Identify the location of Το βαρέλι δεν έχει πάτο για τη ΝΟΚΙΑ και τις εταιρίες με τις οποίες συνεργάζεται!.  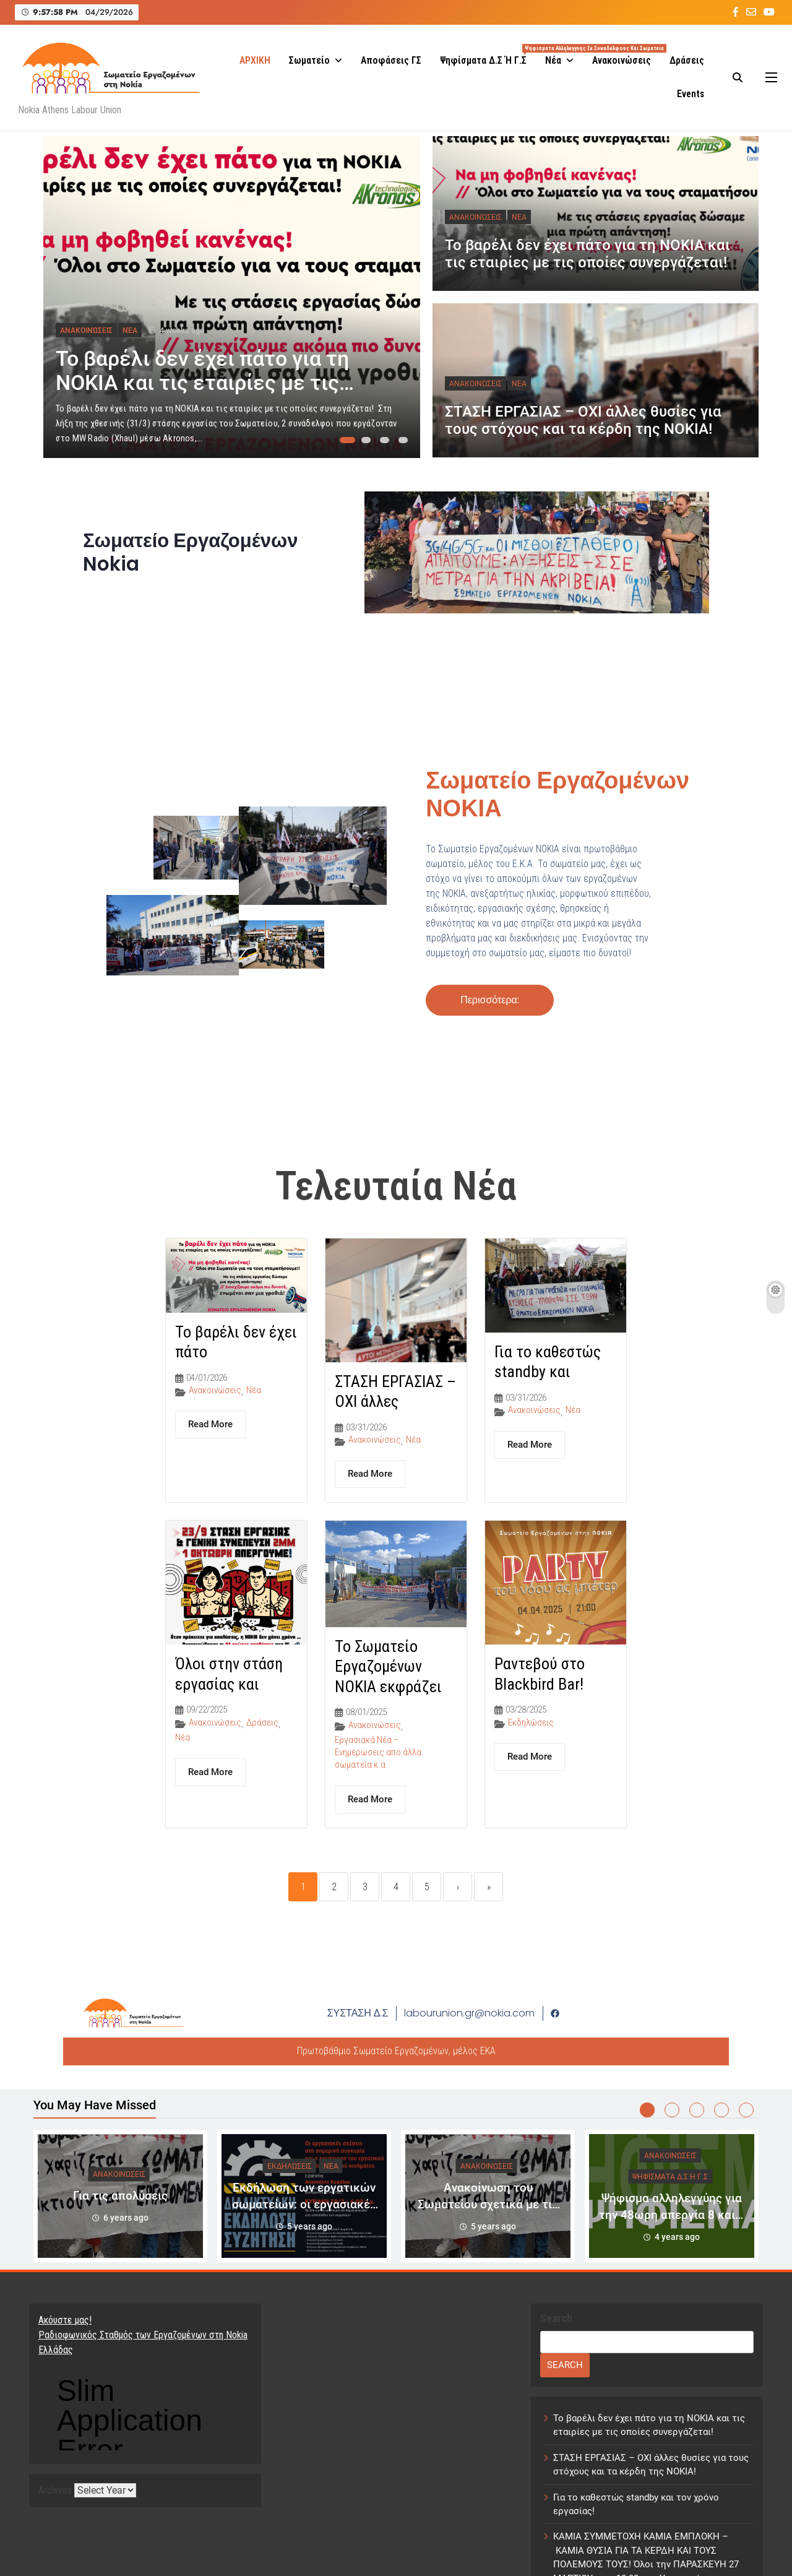
(202, 383).